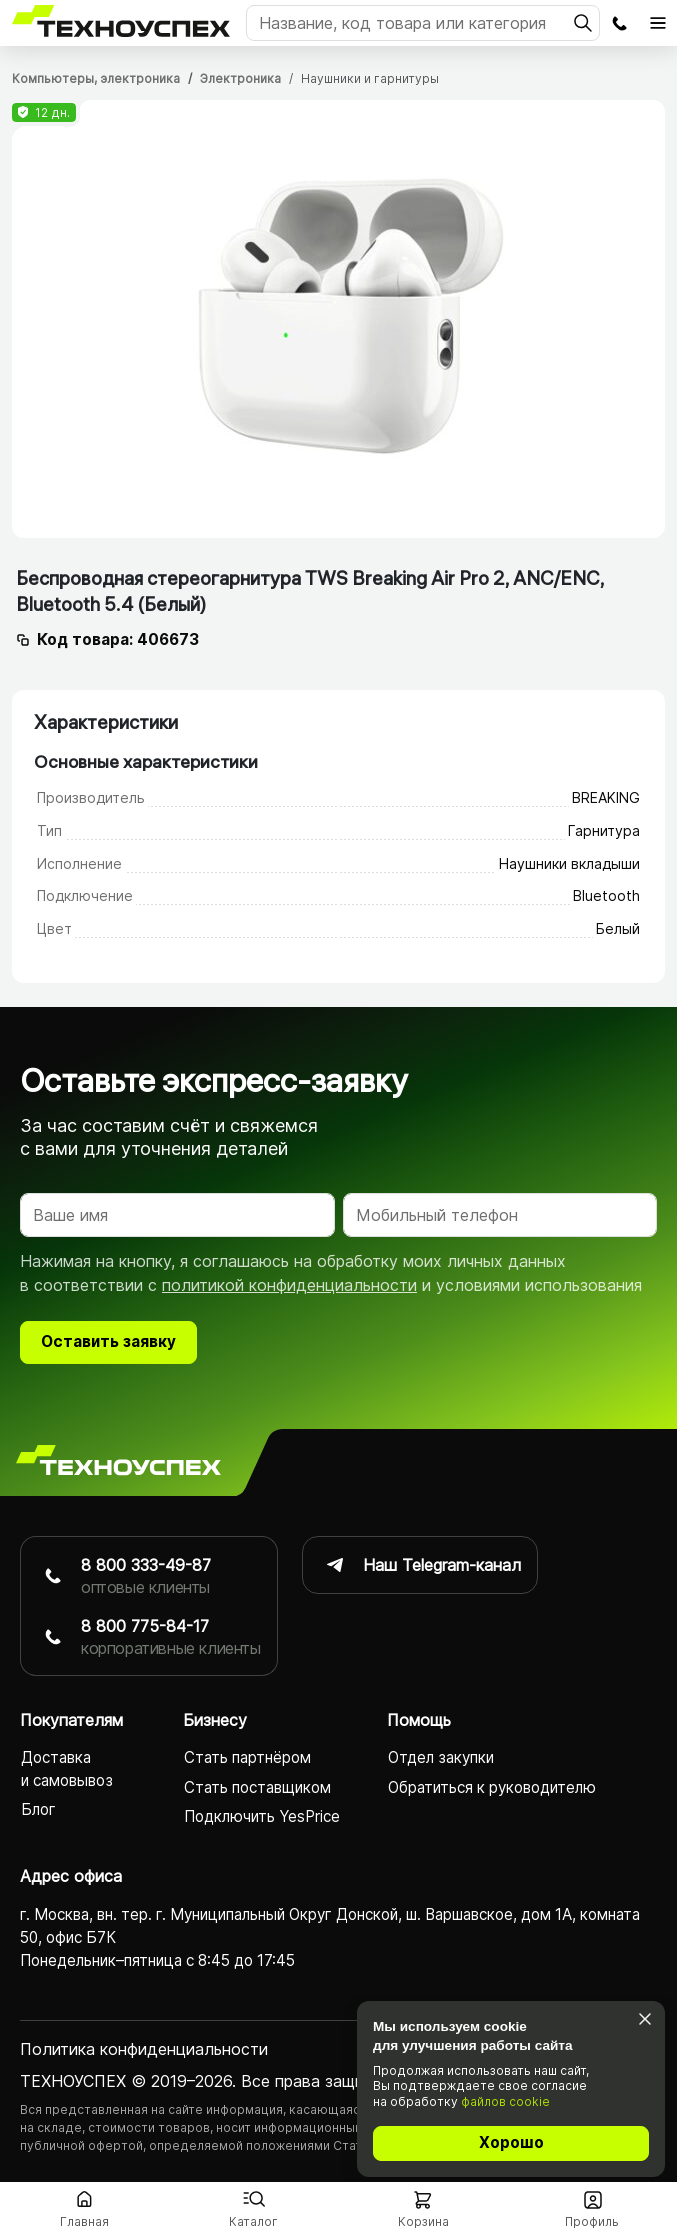 This screenshot has width=677, height=2237. Describe the element at coordinates (67, 1771) in the screenshot. I see `Доставка и самовывоз` at that location.